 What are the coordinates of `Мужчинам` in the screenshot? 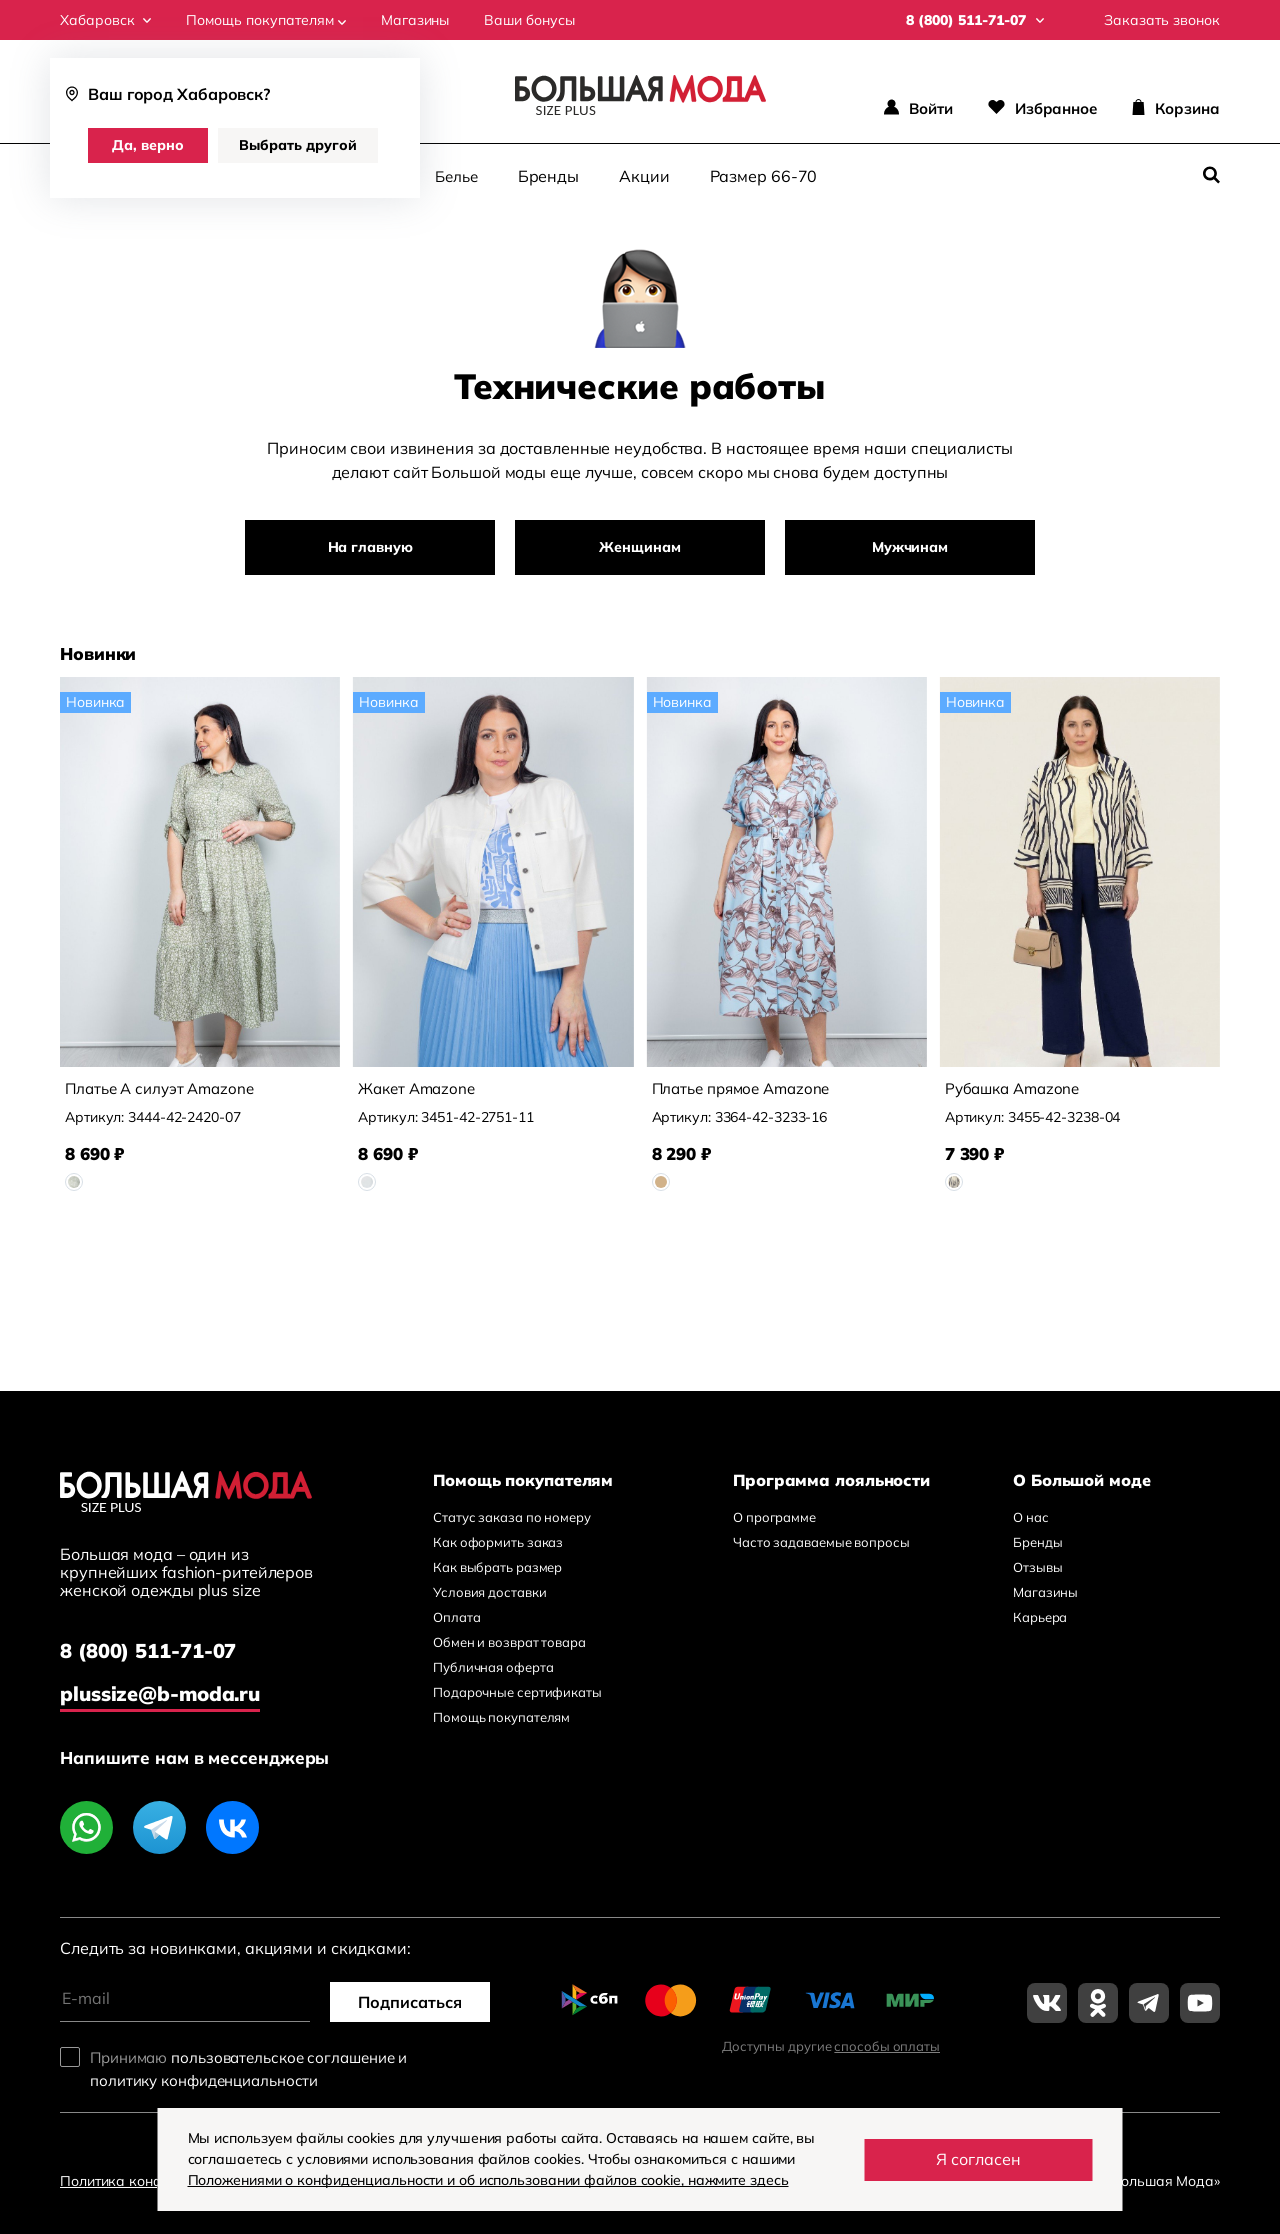 It's located at (910, 547).